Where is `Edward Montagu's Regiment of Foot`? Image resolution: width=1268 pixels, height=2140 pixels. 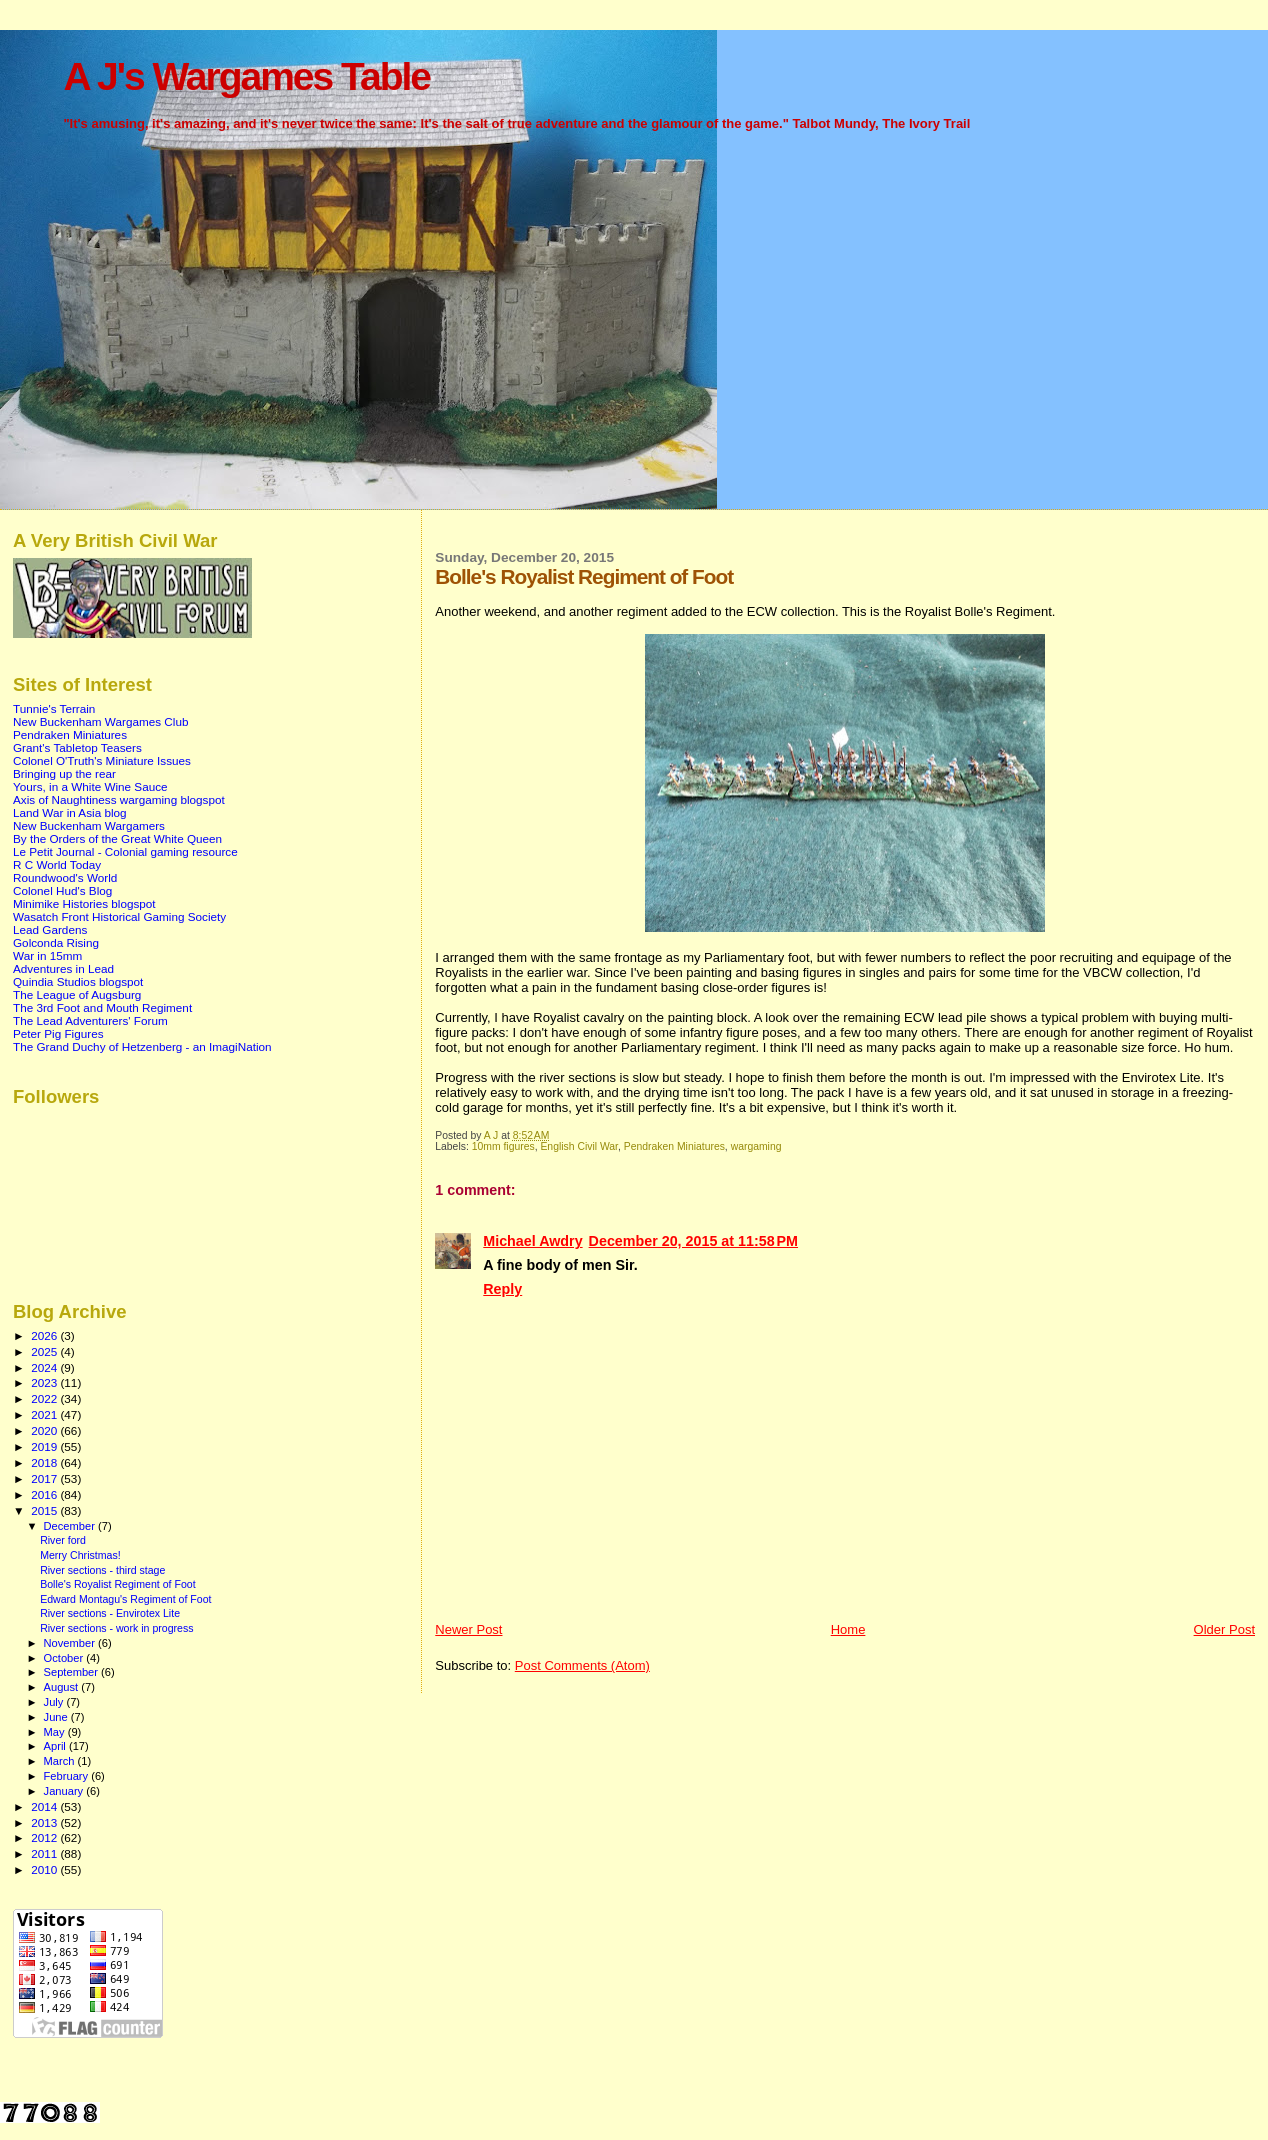
Edward Montagu's Regiment of Foot is located at coordinates (125, 1599).